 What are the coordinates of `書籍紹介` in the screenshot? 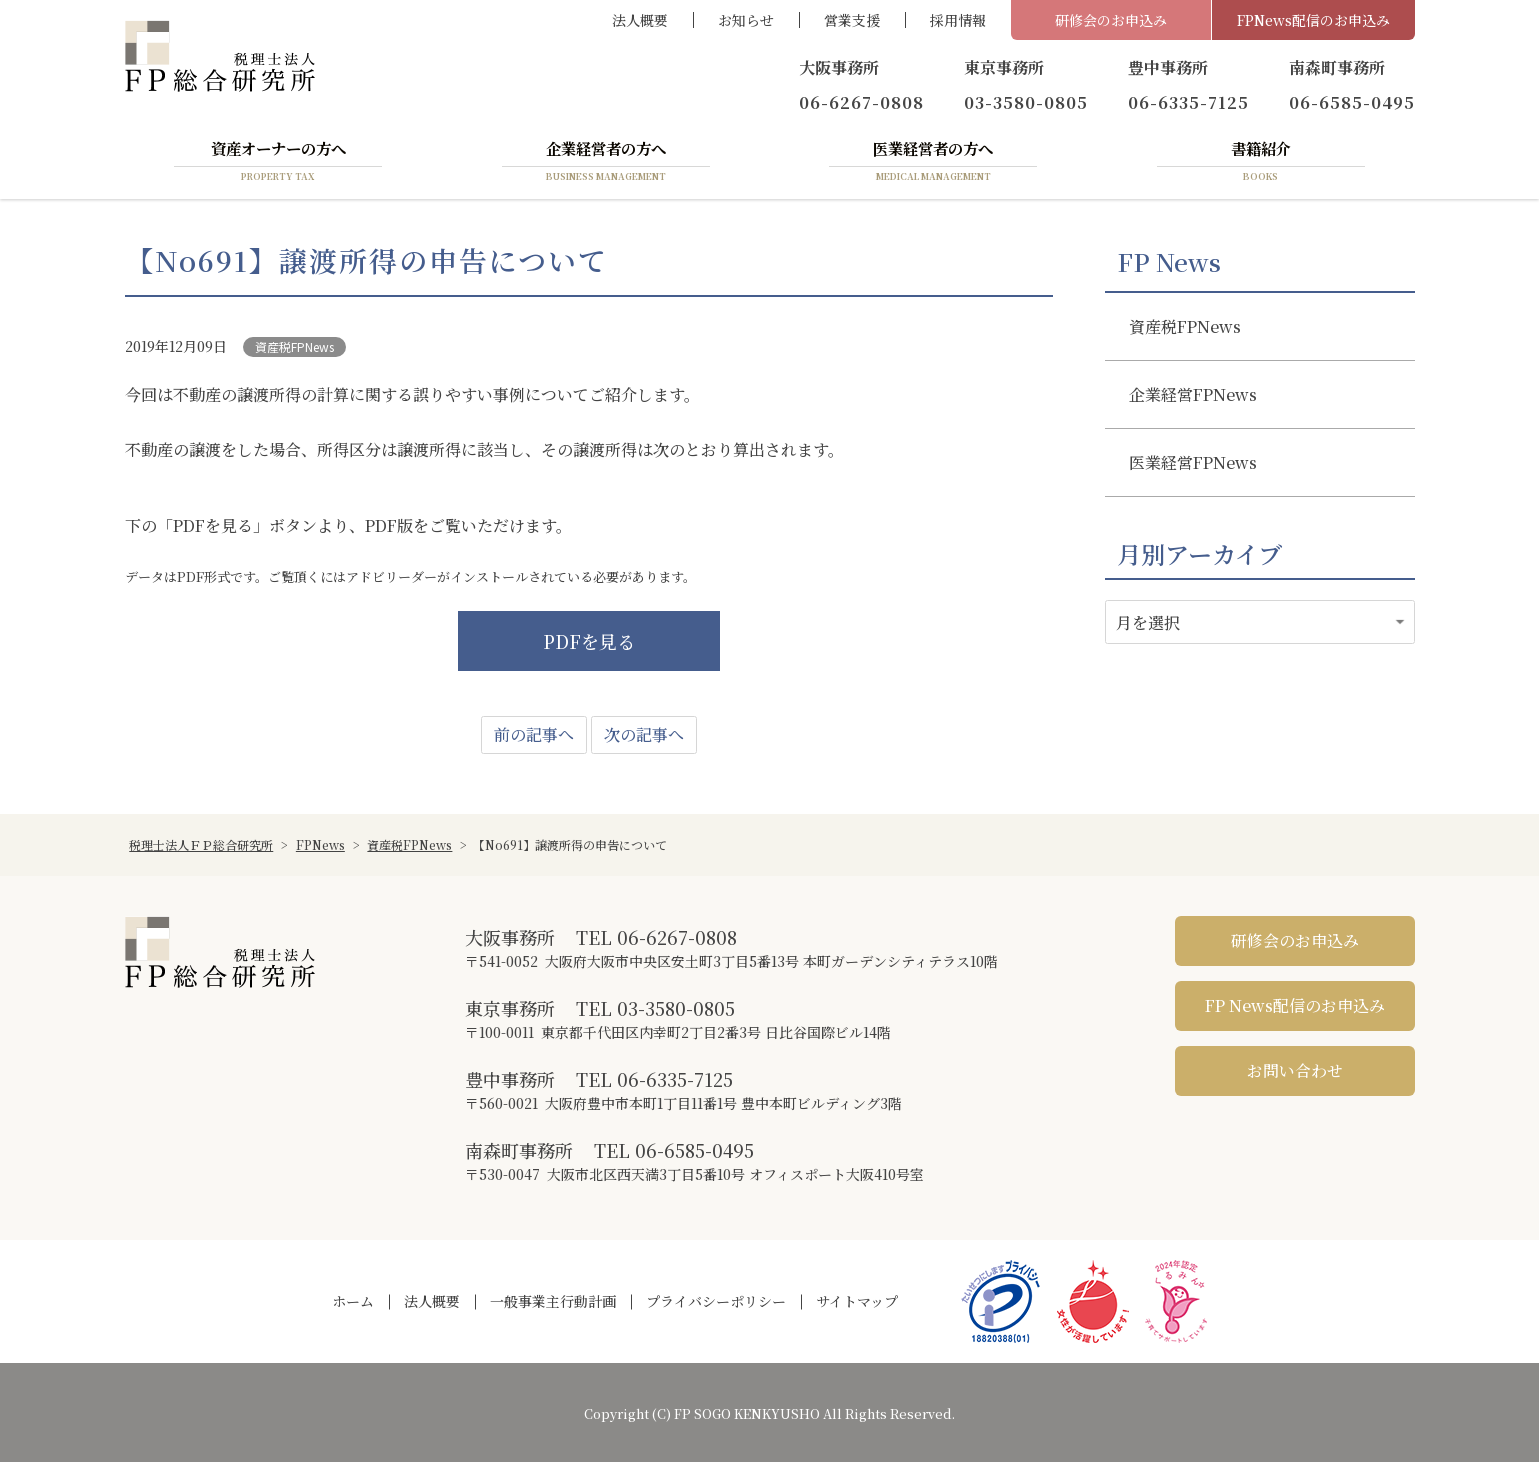 It's located at (1261, 163).